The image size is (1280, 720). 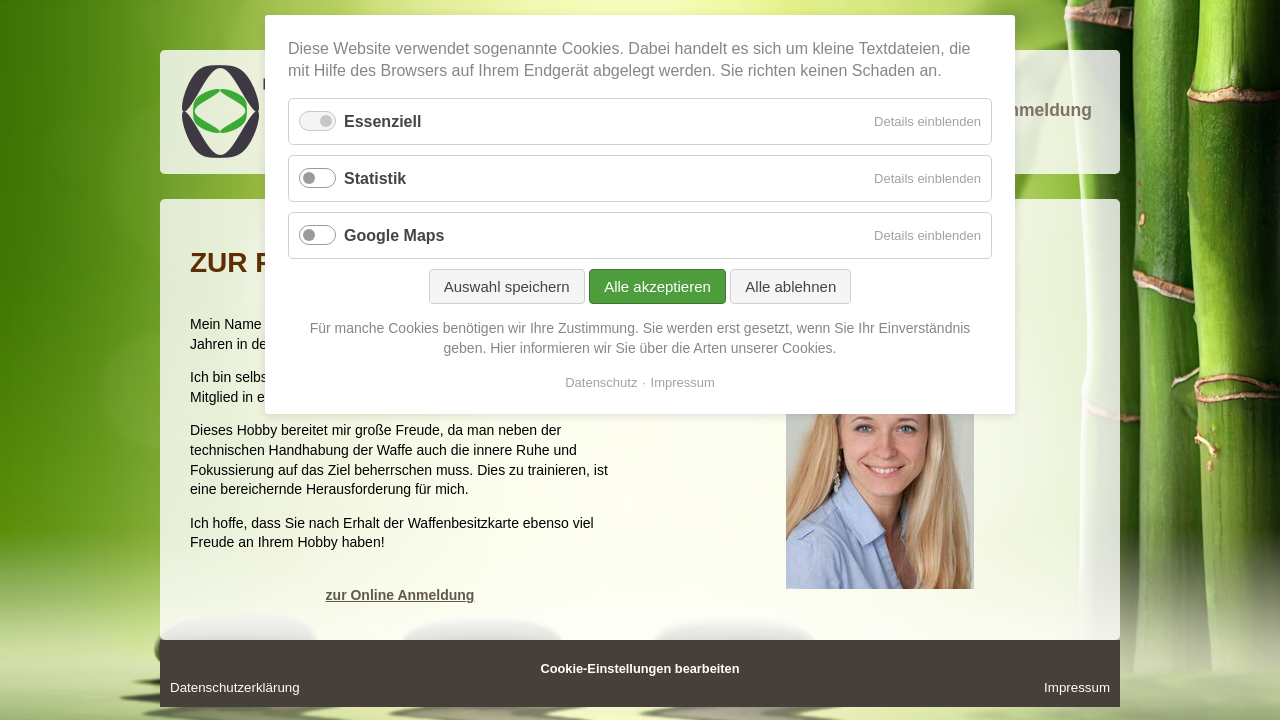 What do you see at coordinates (507, 286) in the screenshot?
I see `Auswahl speichern` at bounding box center [507, 286].